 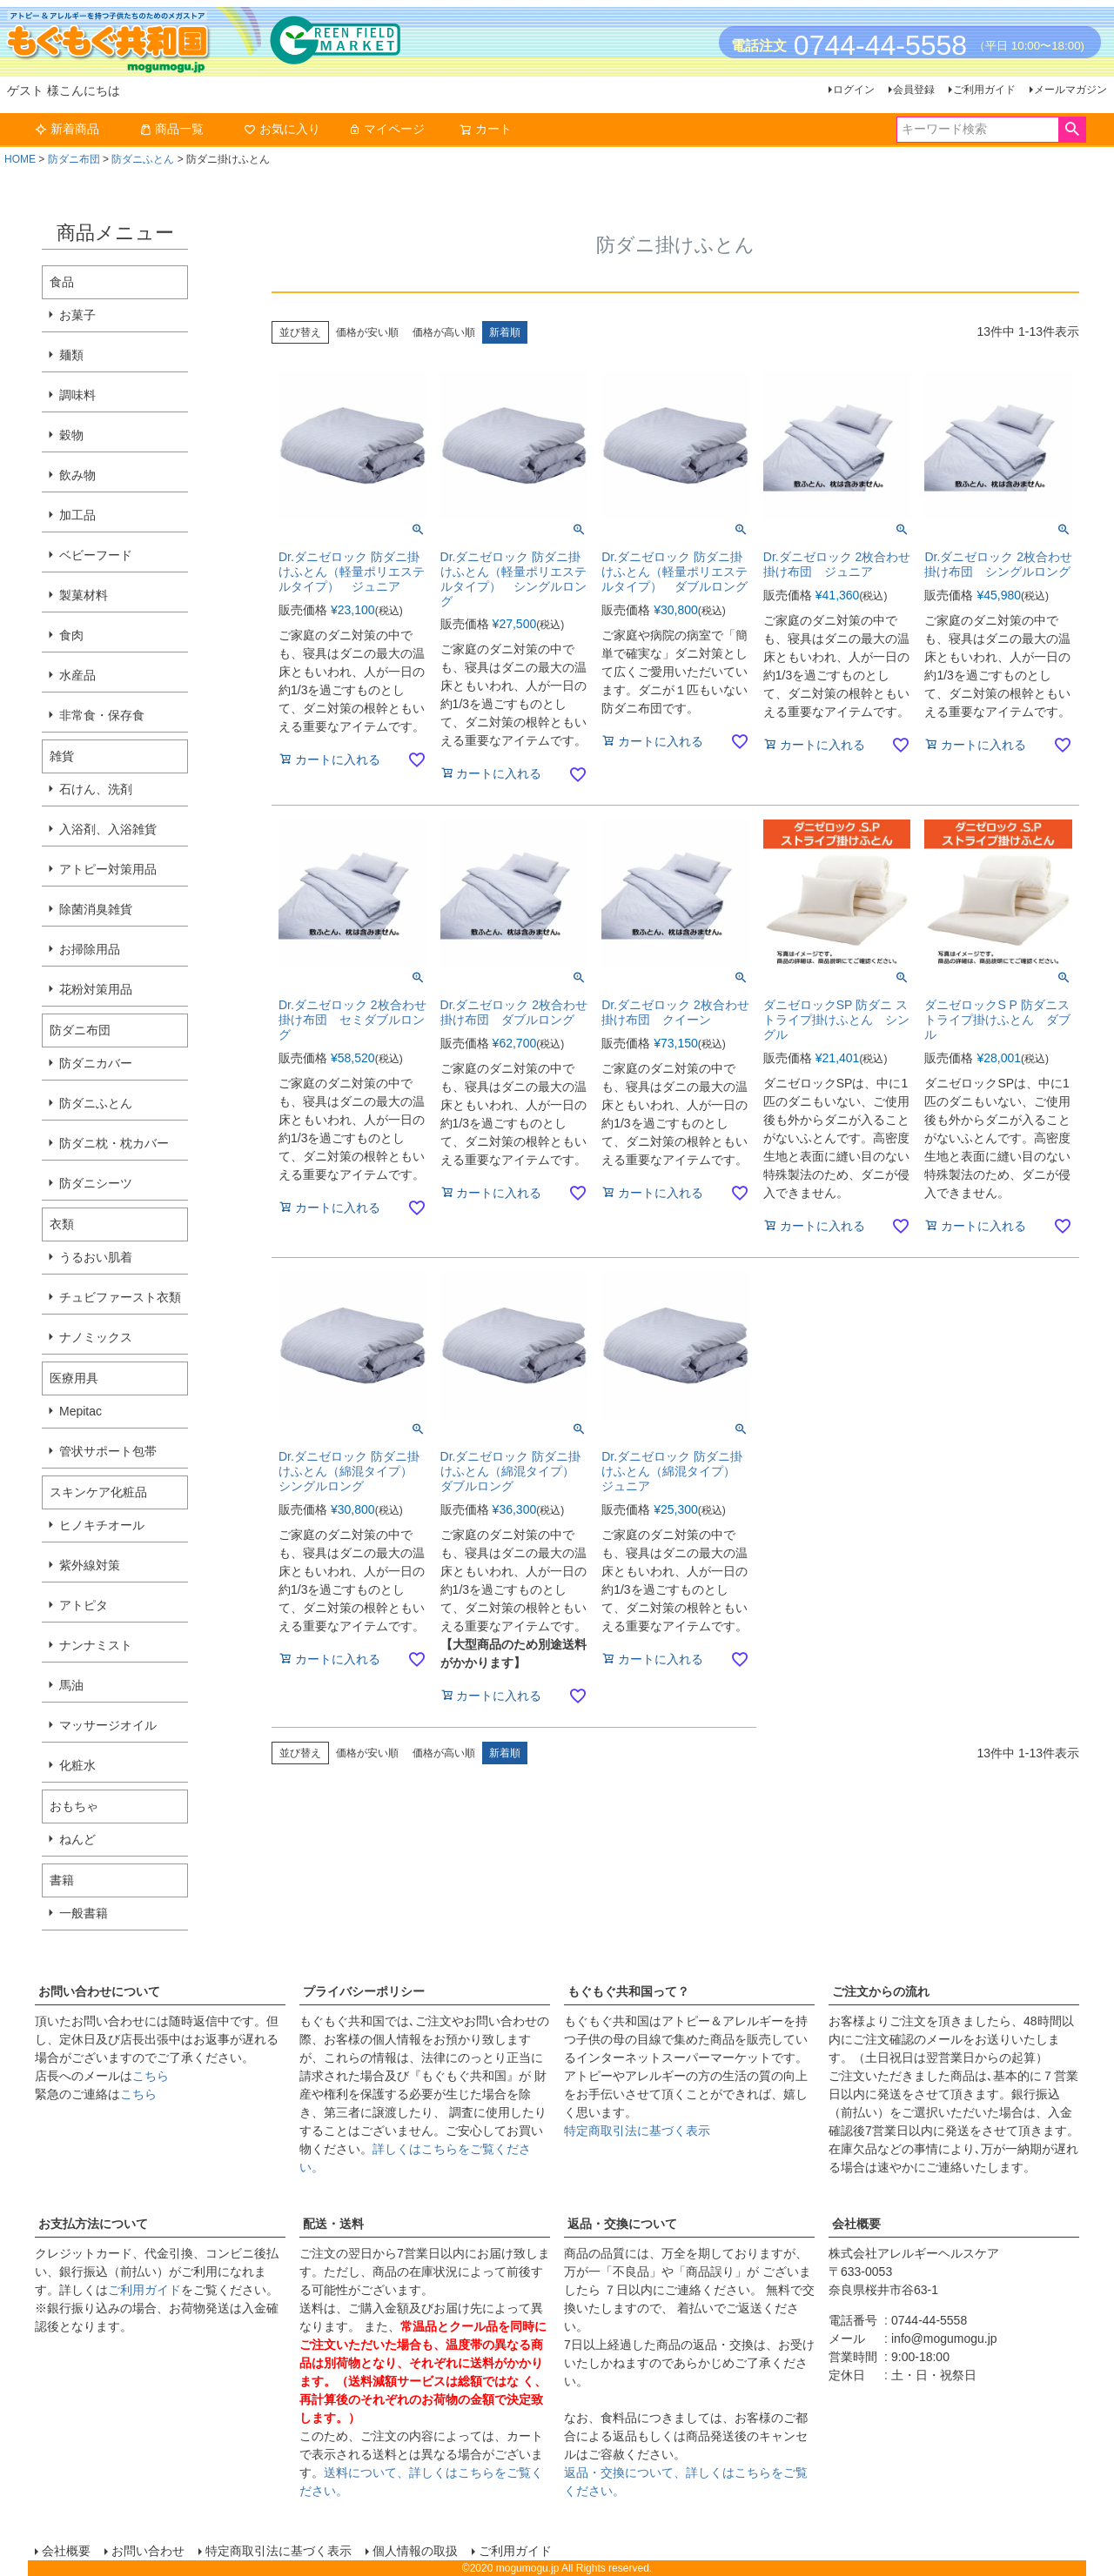 What do you see at coordinates (95, 909) in the screenshot?
I see `除菌消臭雑貨` at bounding box center [95, 909].